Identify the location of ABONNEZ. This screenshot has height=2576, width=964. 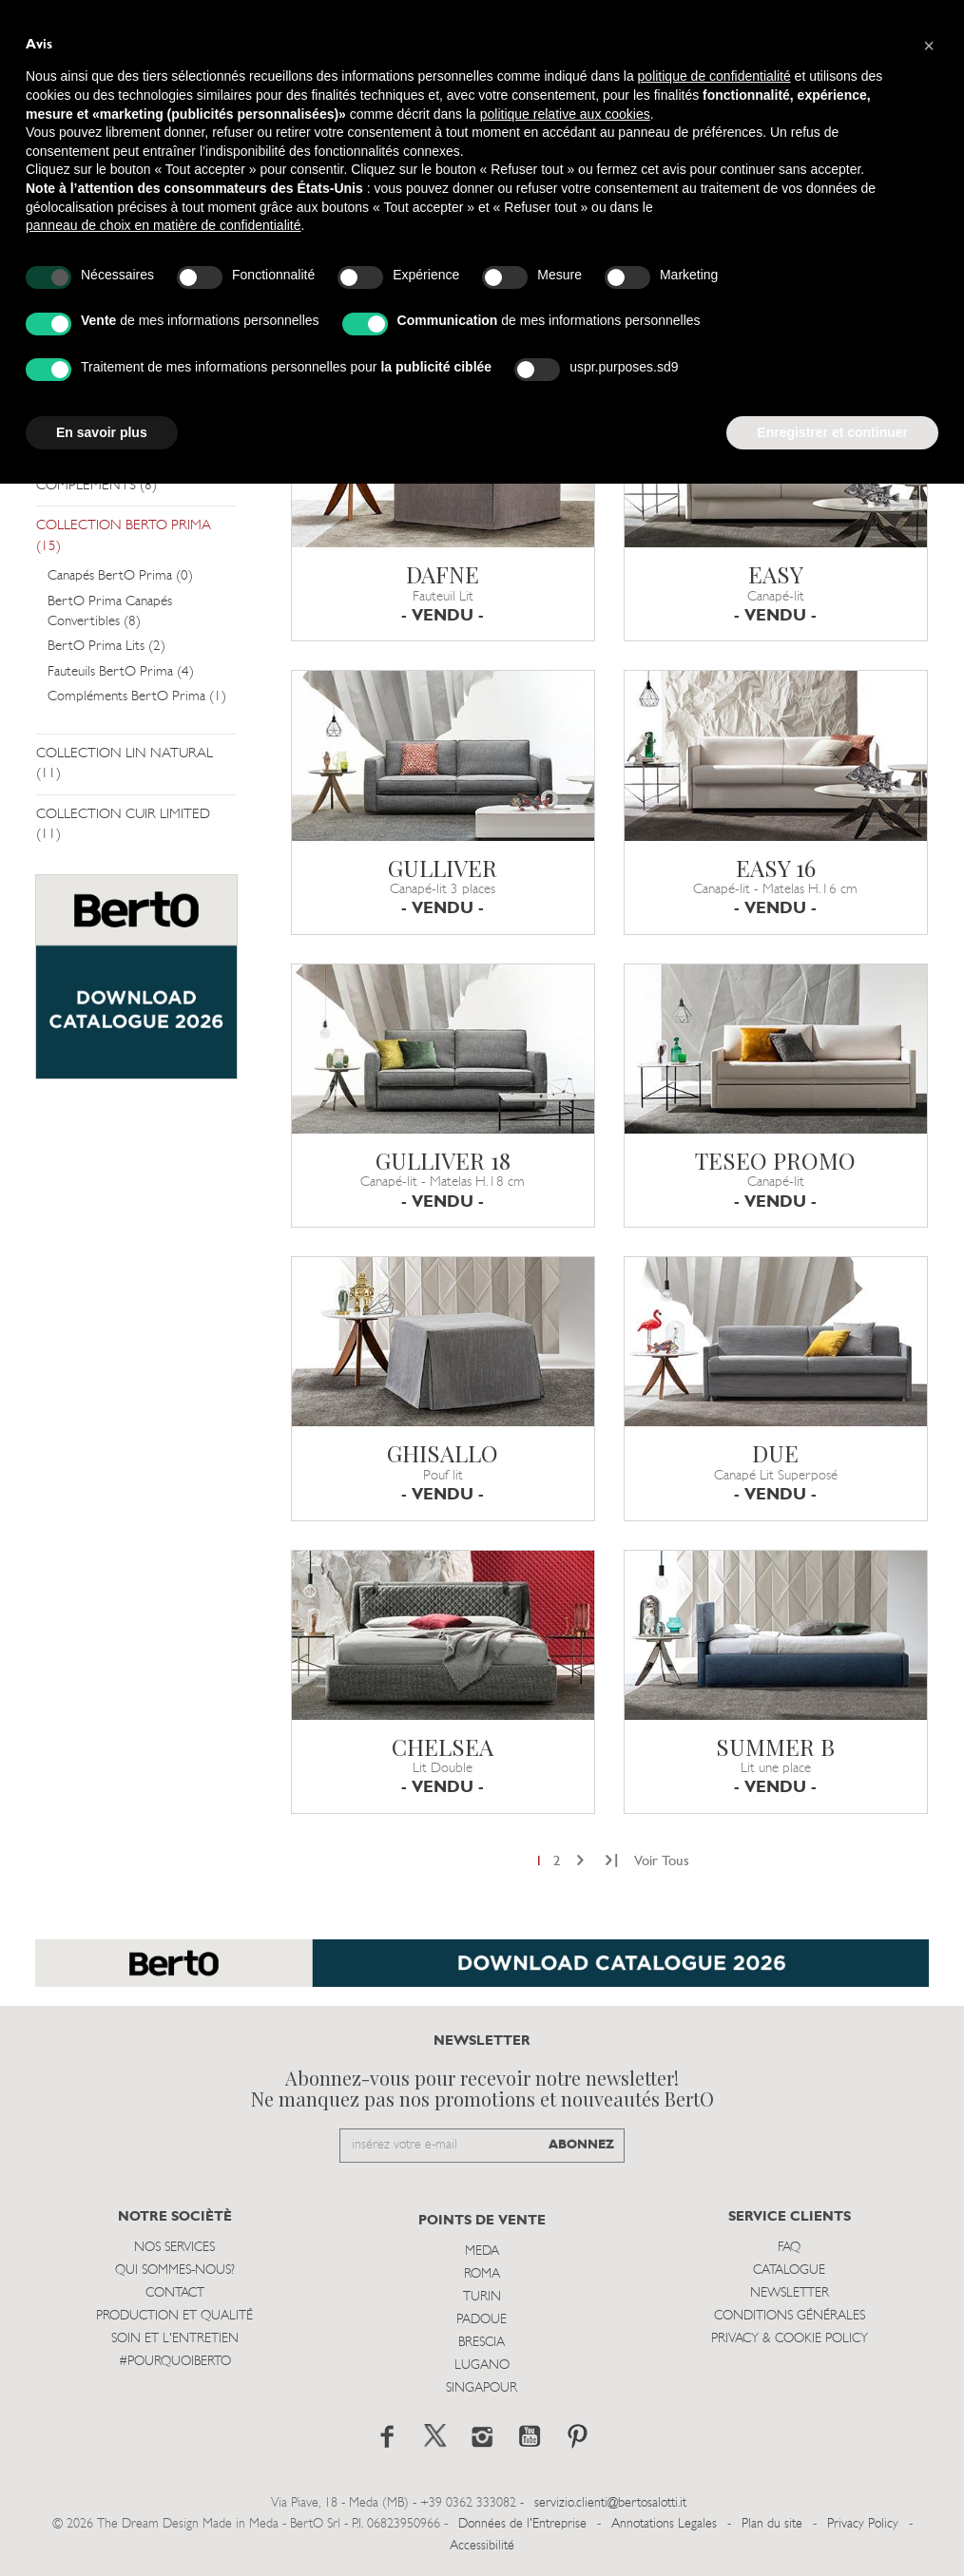
(581, 2145).